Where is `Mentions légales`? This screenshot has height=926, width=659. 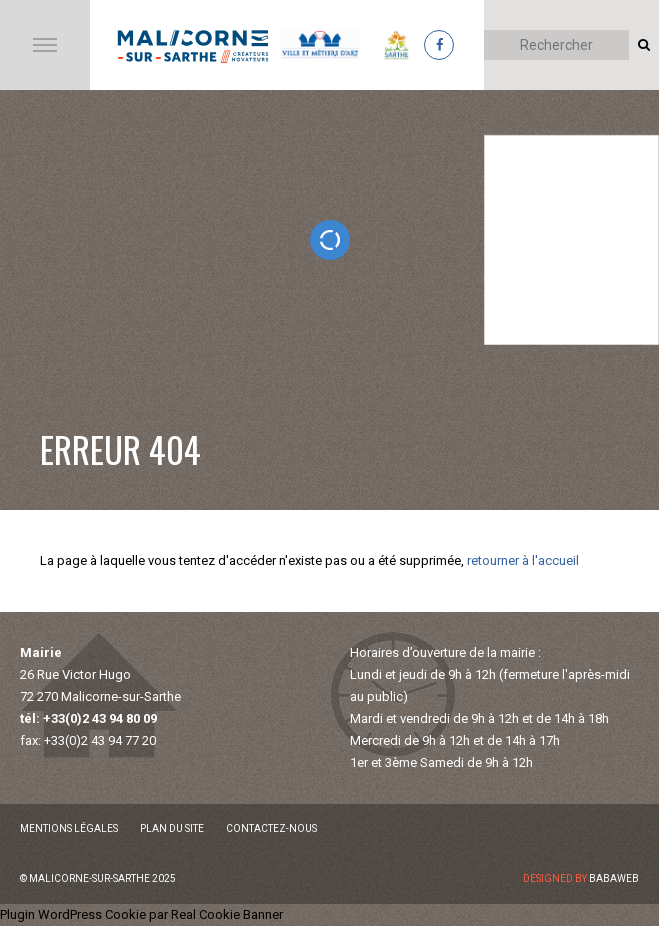 Mentions légales is located at coordinates (69, 828).